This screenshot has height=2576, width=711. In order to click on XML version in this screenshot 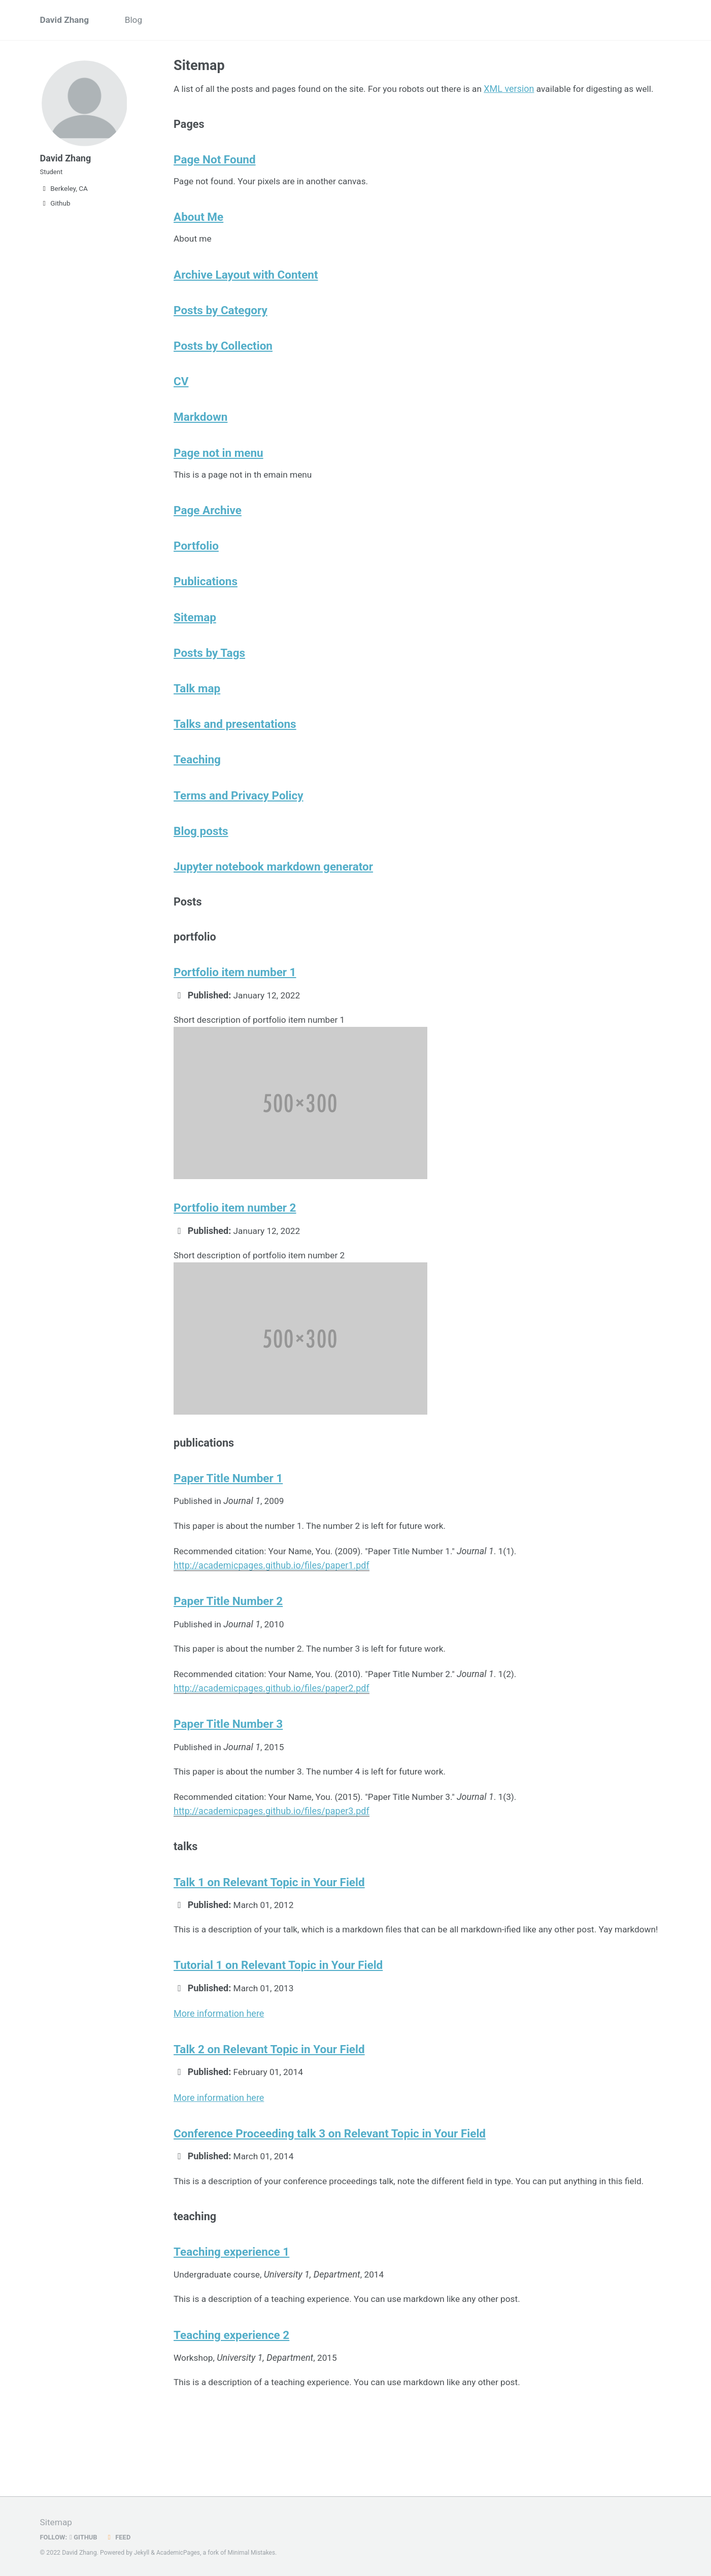, I will do `click(522, 90)`.